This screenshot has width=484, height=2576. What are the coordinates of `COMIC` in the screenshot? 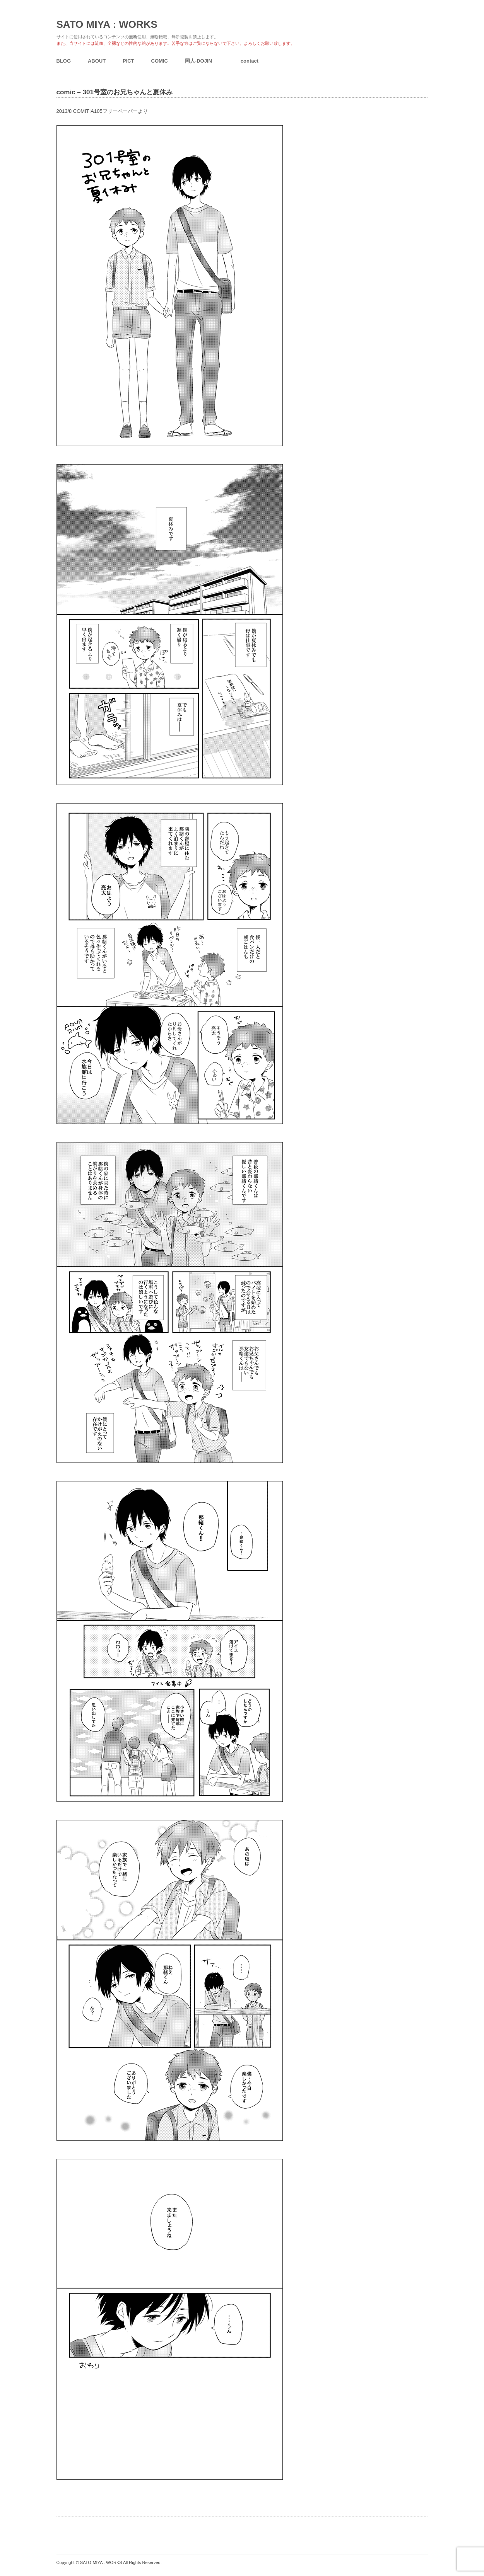 It's located at (159, 61).